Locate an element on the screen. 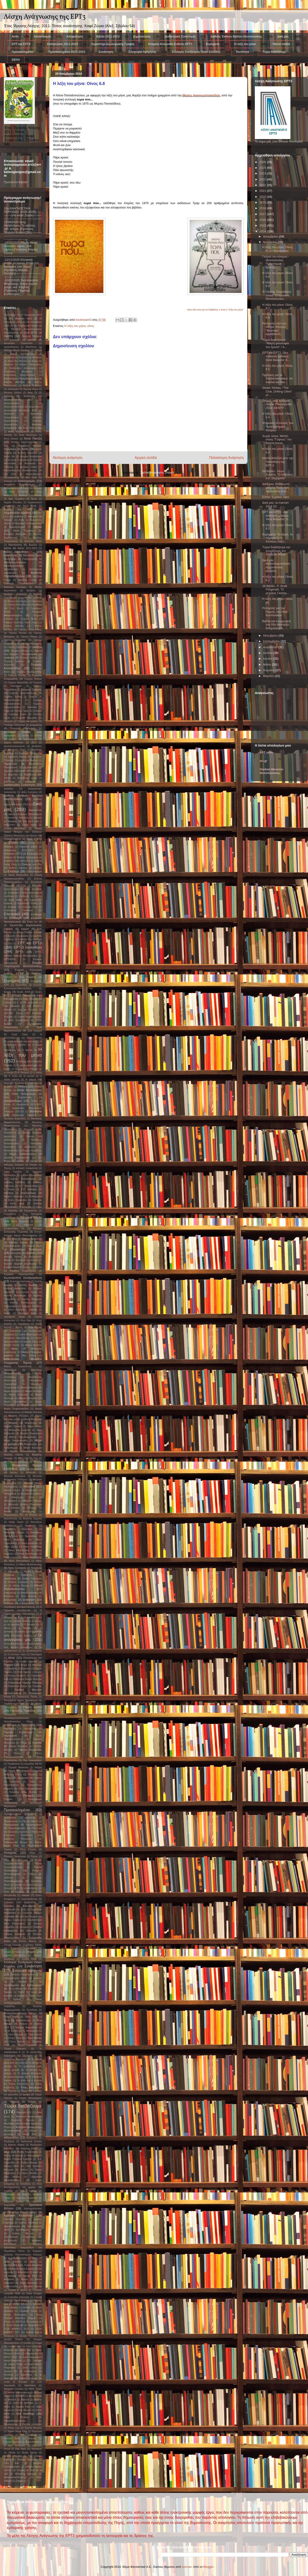 The height and width of the screenshot is (2576, 308). ert.gr is located at coordinates (263, 761).